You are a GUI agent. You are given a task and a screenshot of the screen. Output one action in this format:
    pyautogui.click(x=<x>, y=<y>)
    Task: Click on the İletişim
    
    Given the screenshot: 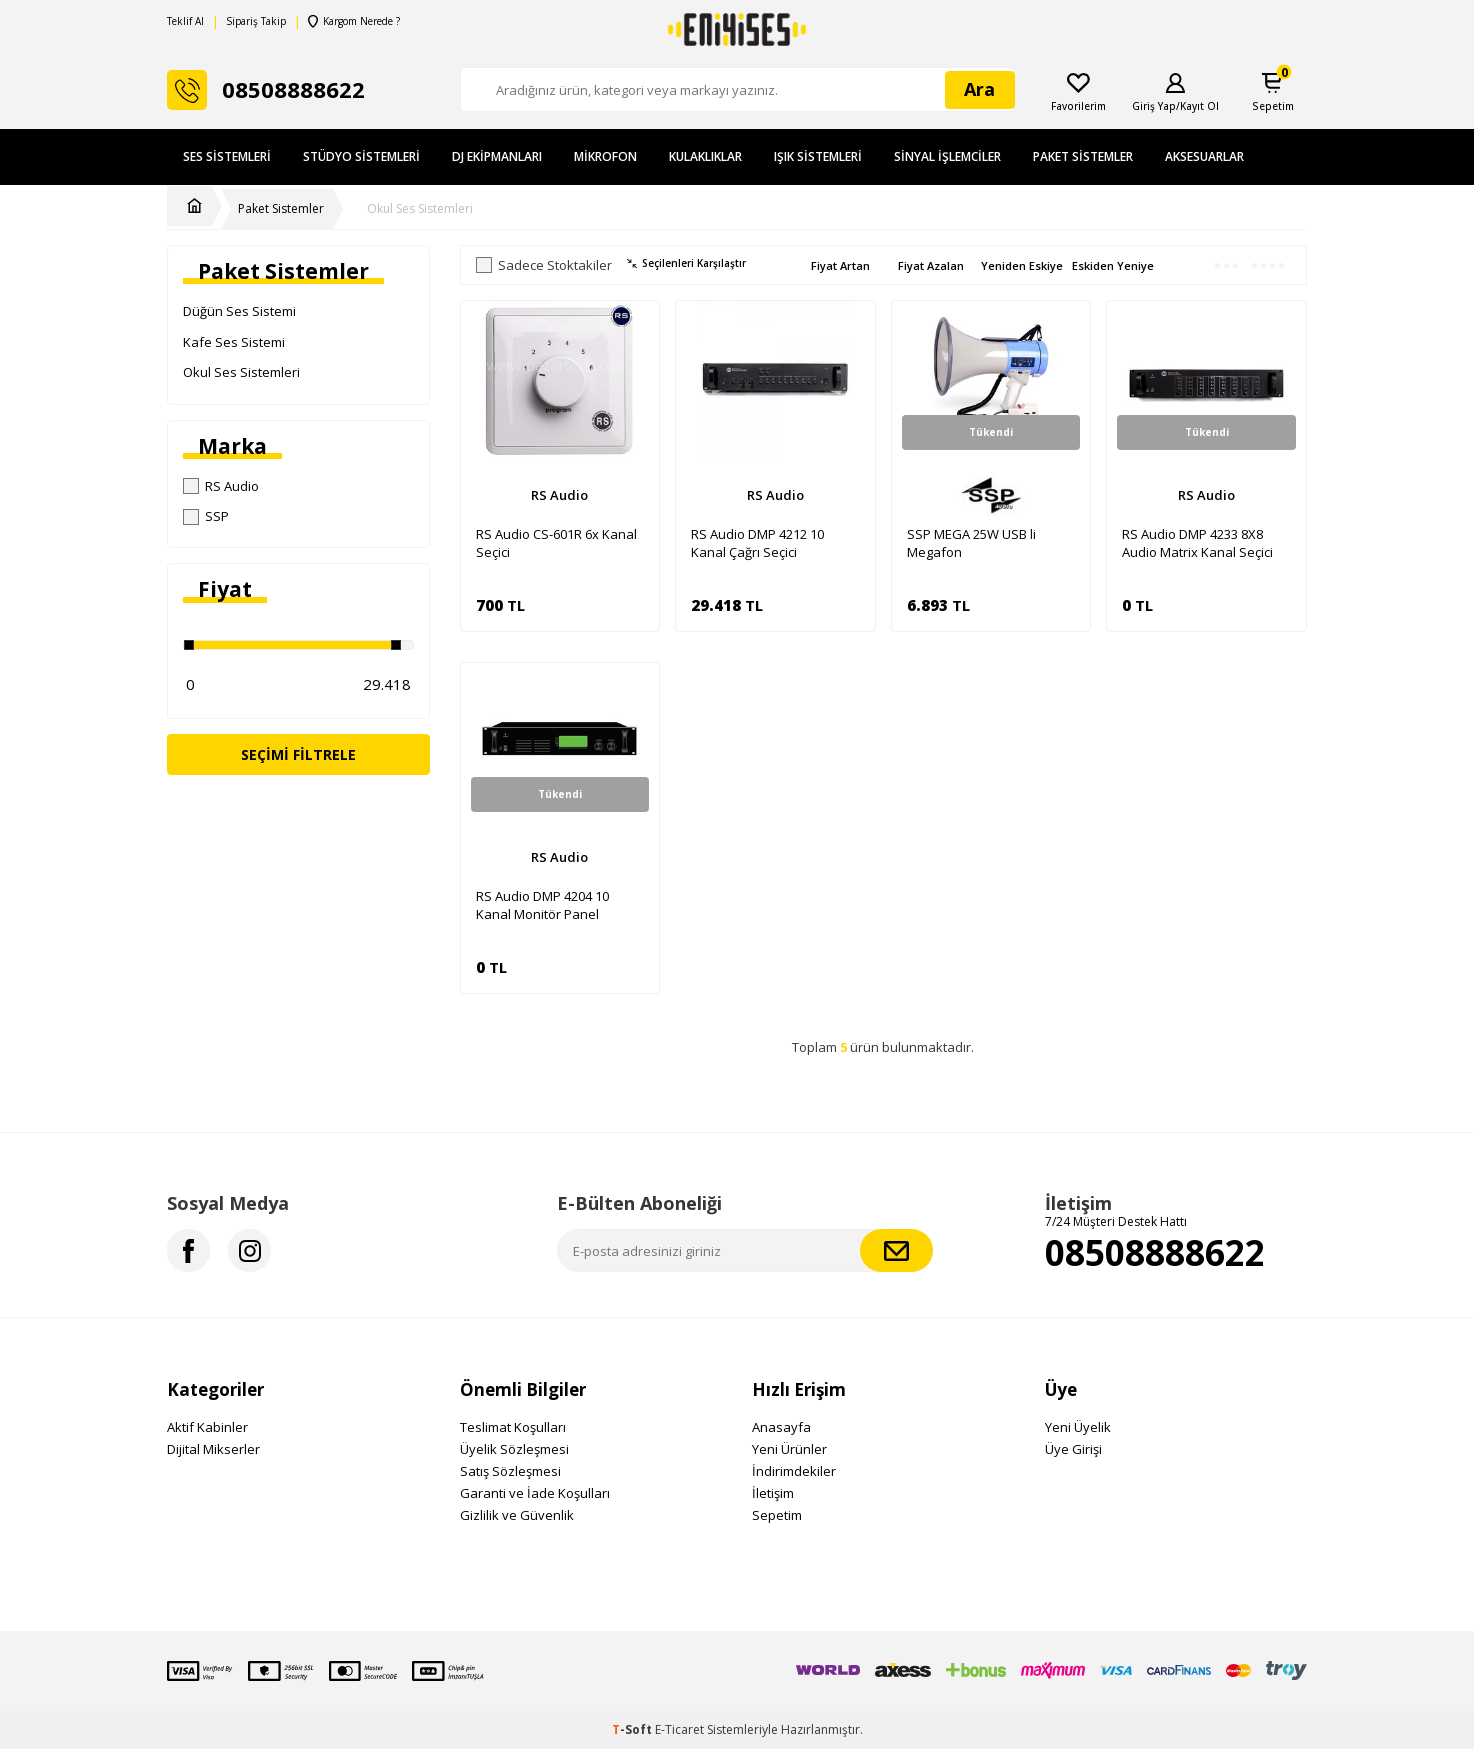 What is the action you would take?
    pyautogui.click(x=773, y=1493)
    